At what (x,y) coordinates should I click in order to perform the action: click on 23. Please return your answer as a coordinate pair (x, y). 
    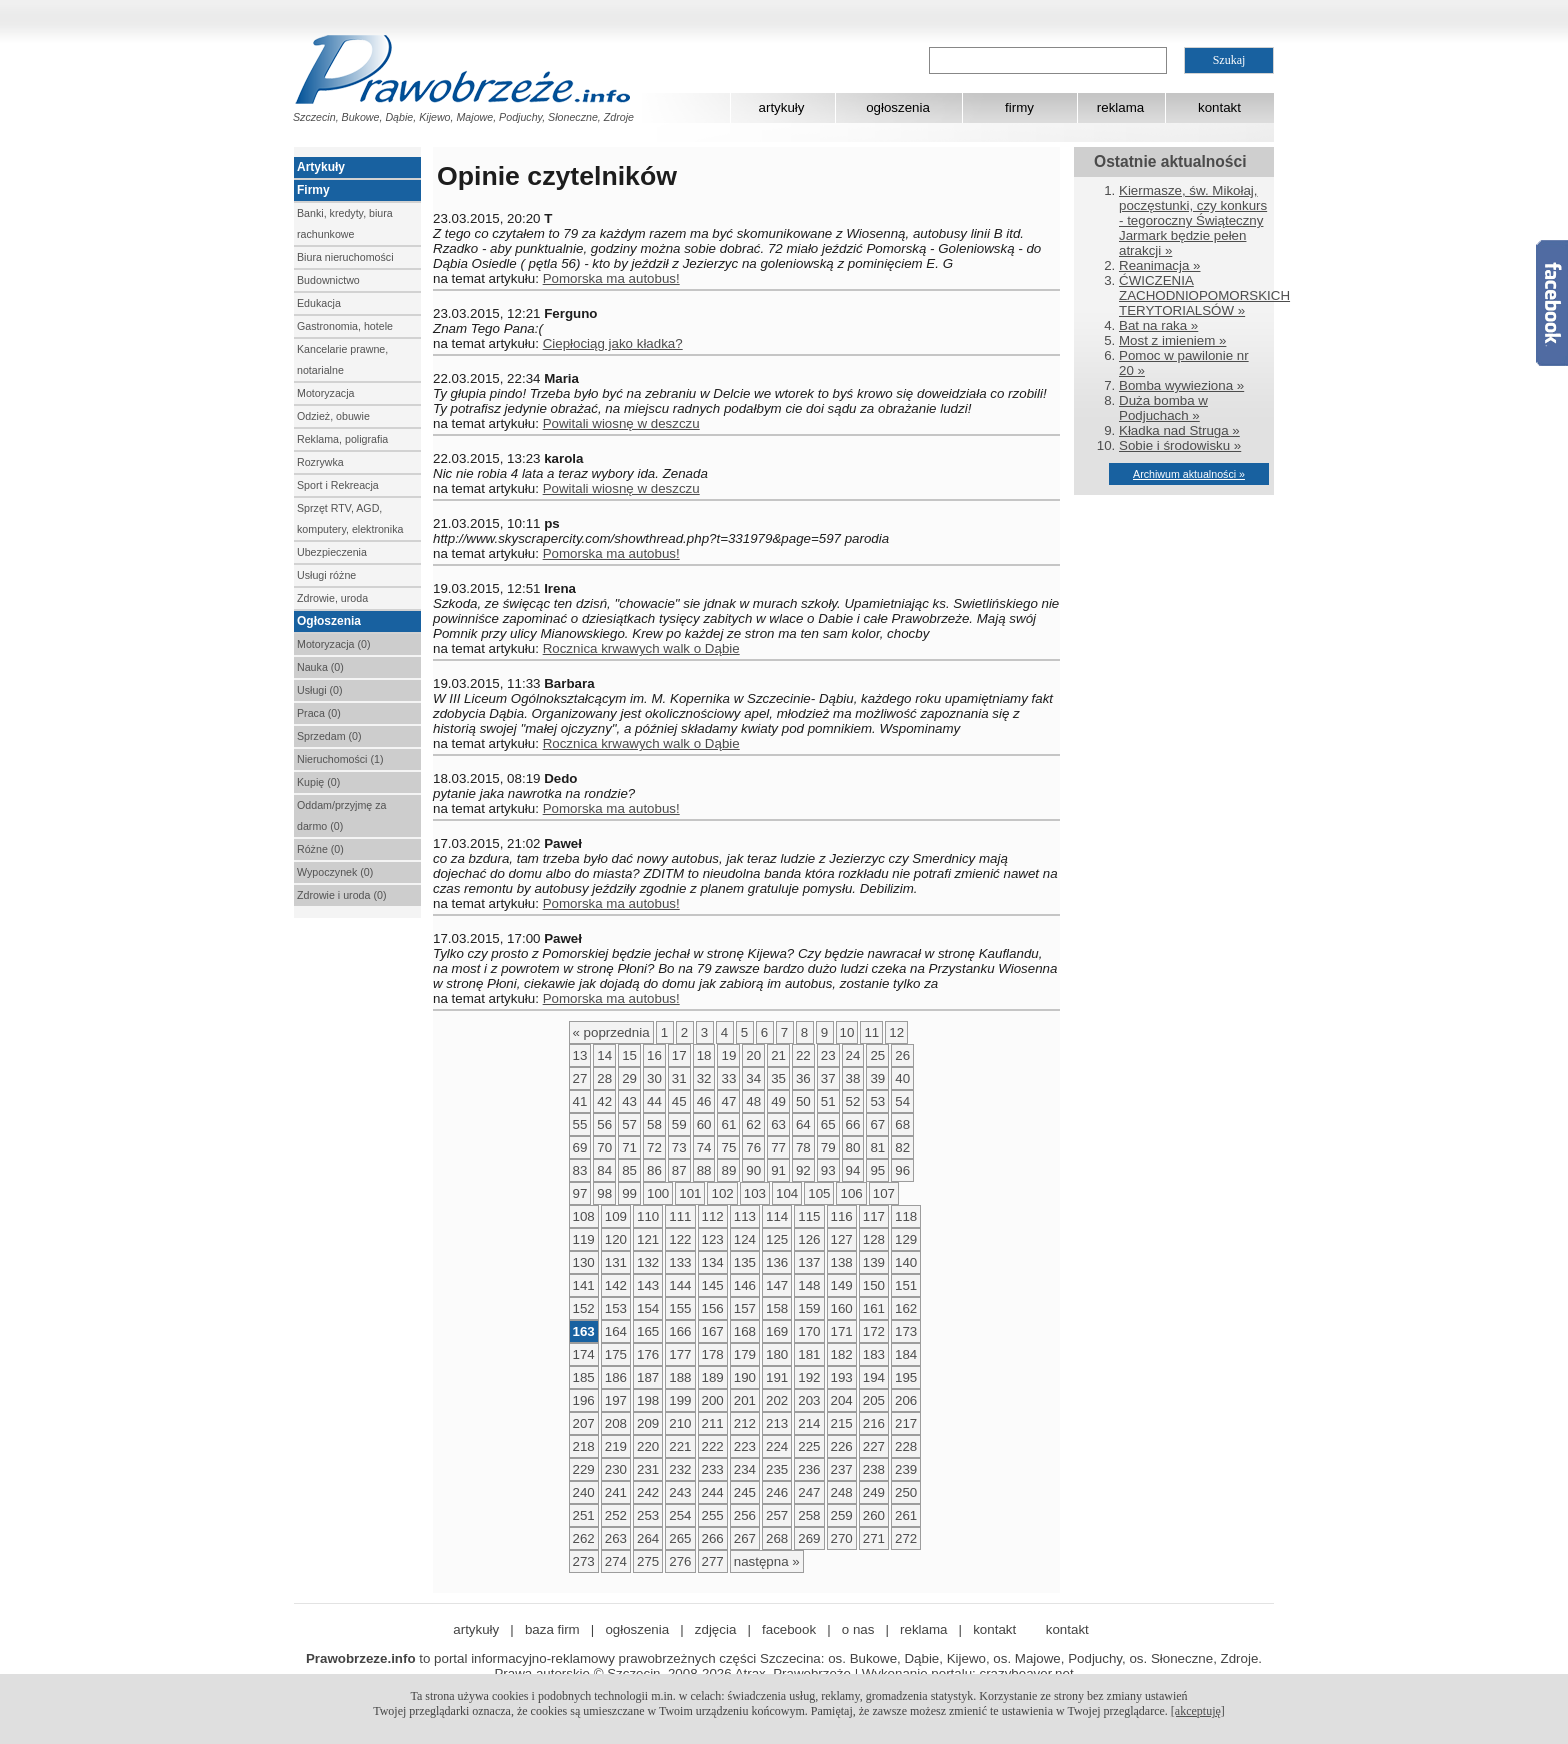
    Looking at the image, I should click on (828, 1055).